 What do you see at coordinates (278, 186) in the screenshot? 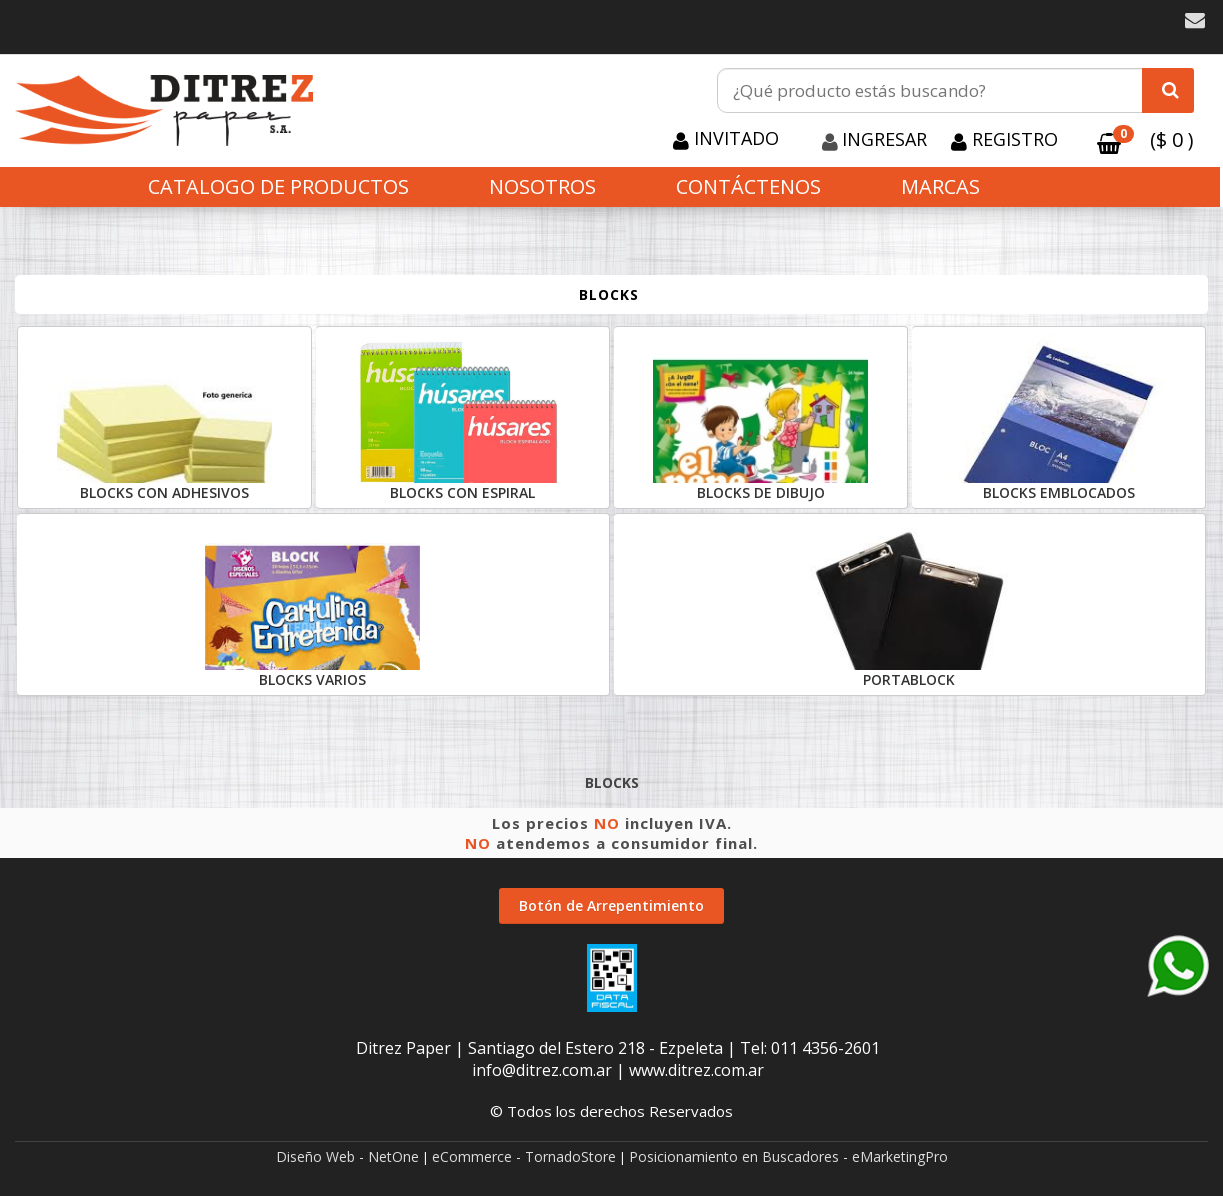
I see `CATALOGO DE PRODUCTOS` at bounding box center [278, 186].